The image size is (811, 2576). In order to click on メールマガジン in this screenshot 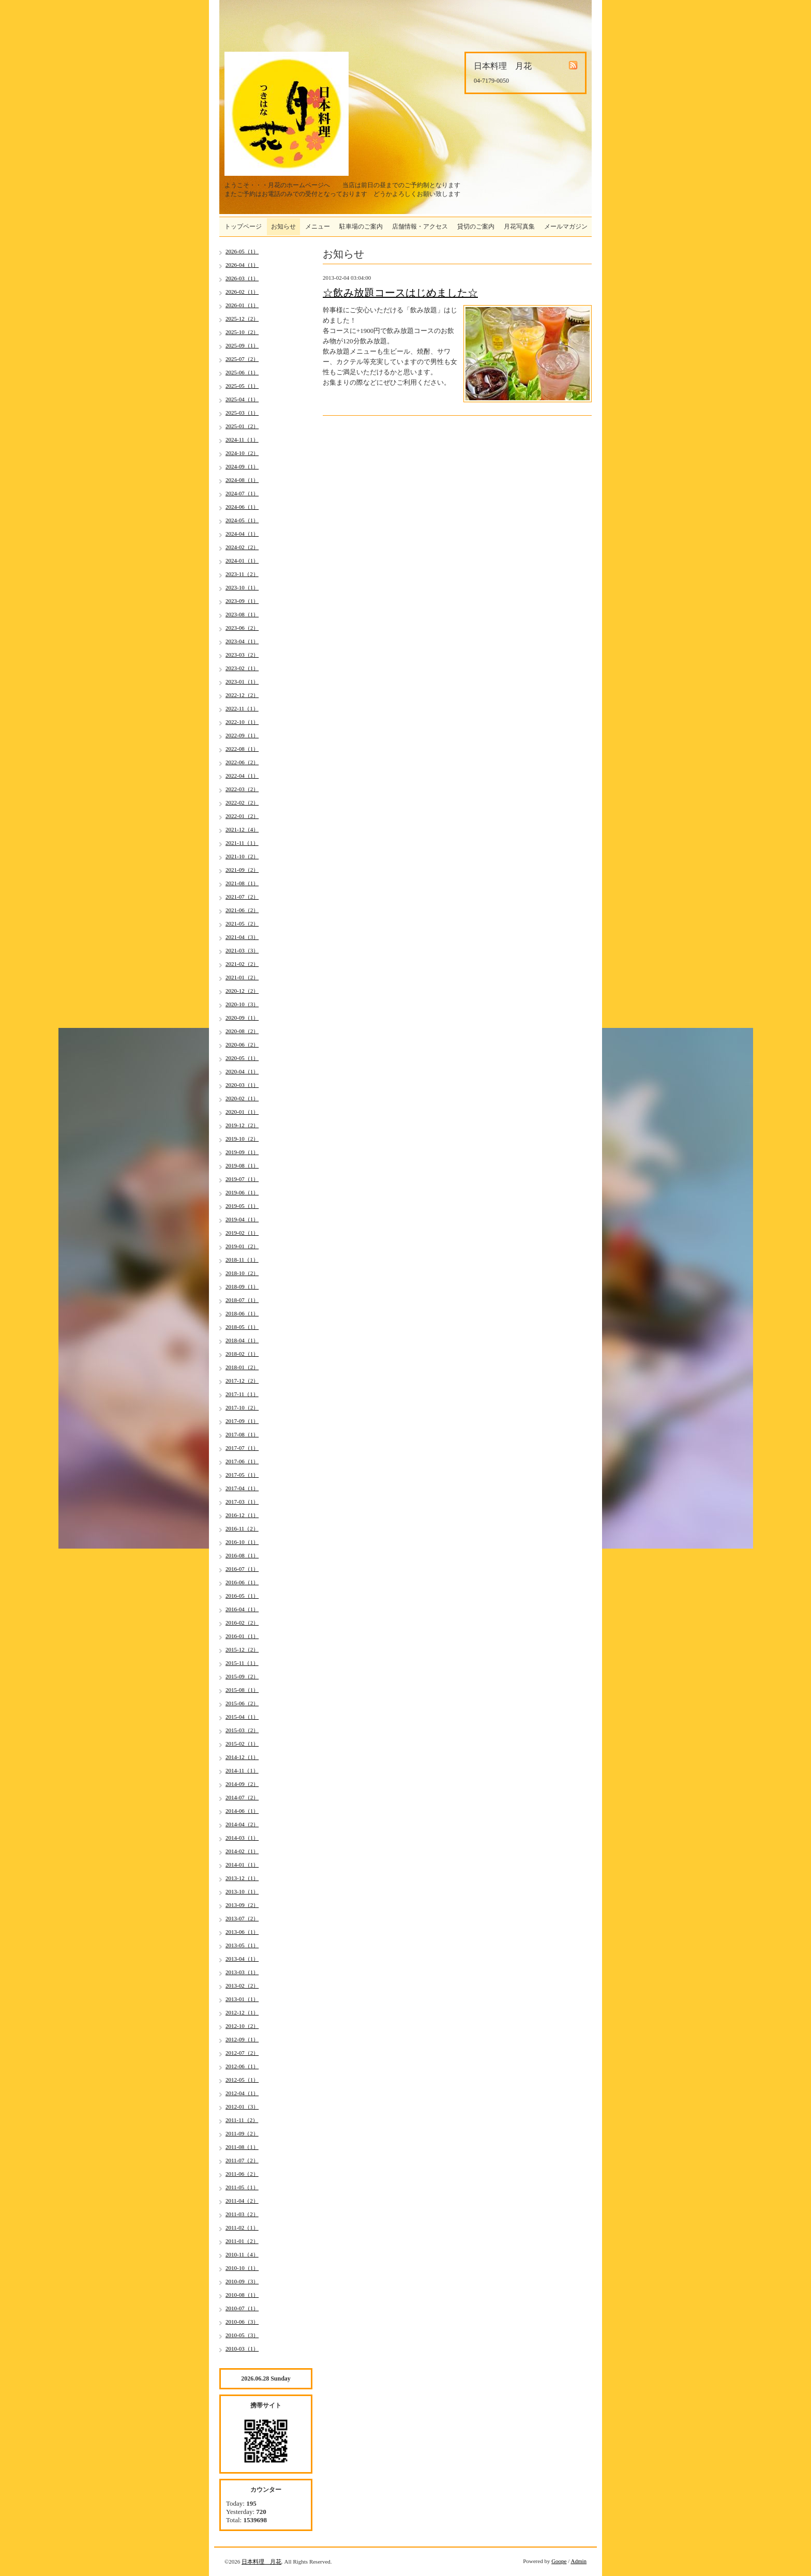, I will do `click(566, 226)`.